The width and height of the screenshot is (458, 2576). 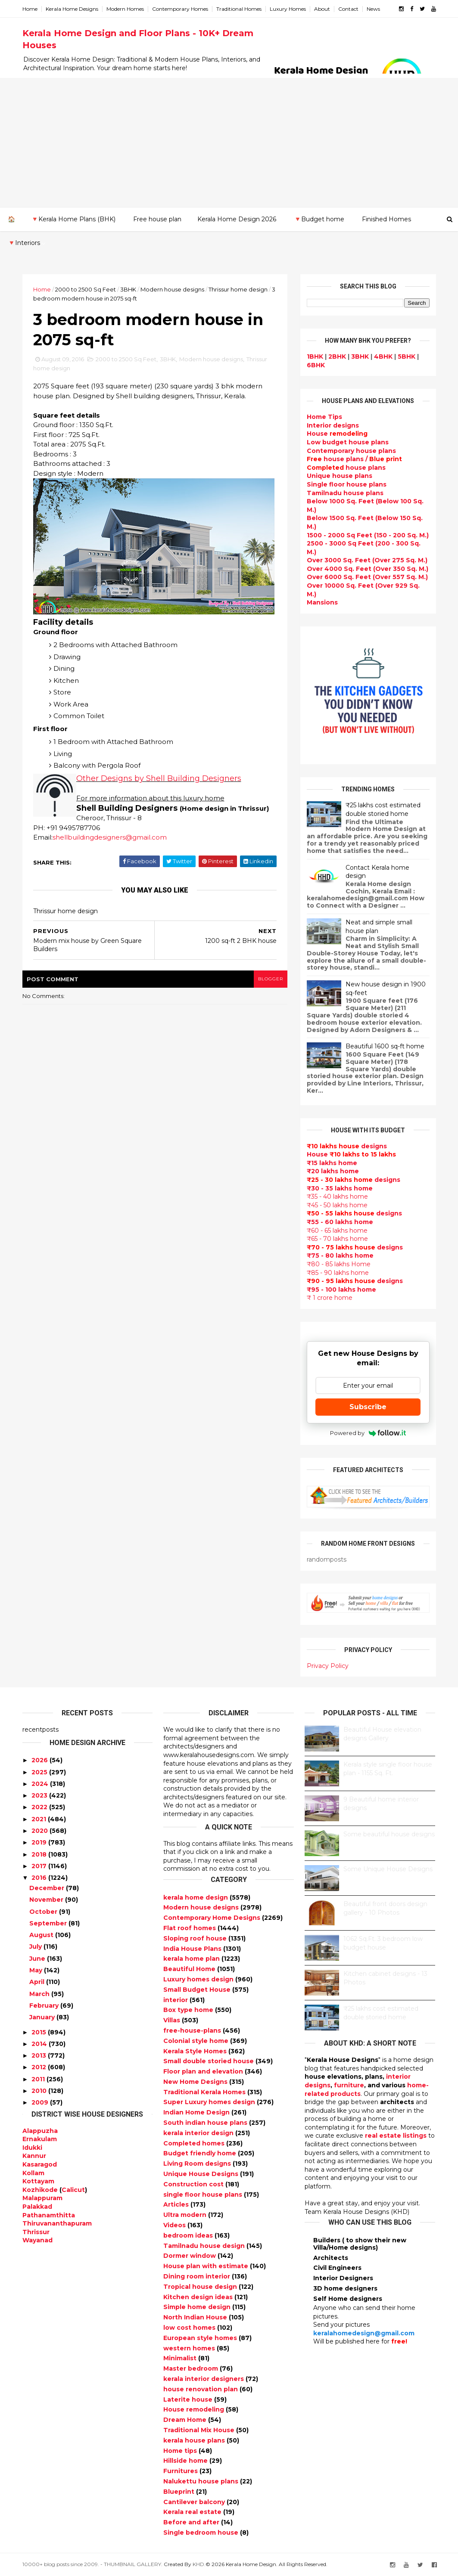 I want to click on Idukki, so click(x=32, y=2147).